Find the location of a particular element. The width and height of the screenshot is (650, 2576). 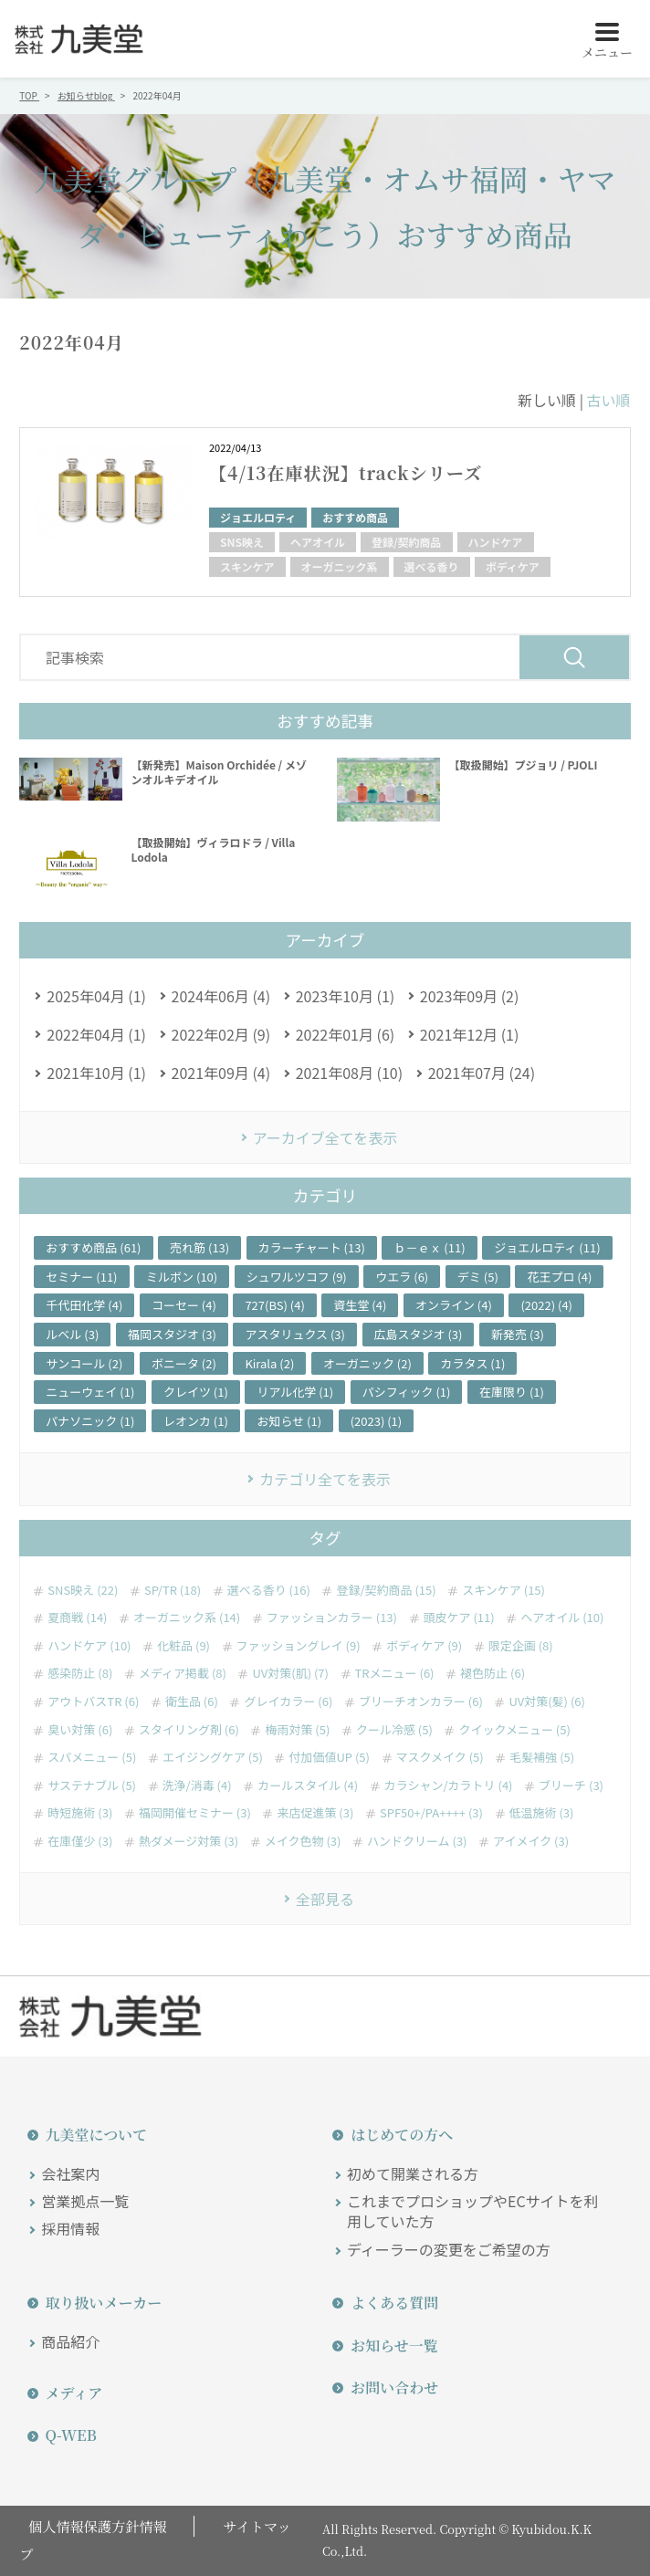

ボディケア (9) is located at coordinates (424, 1646).